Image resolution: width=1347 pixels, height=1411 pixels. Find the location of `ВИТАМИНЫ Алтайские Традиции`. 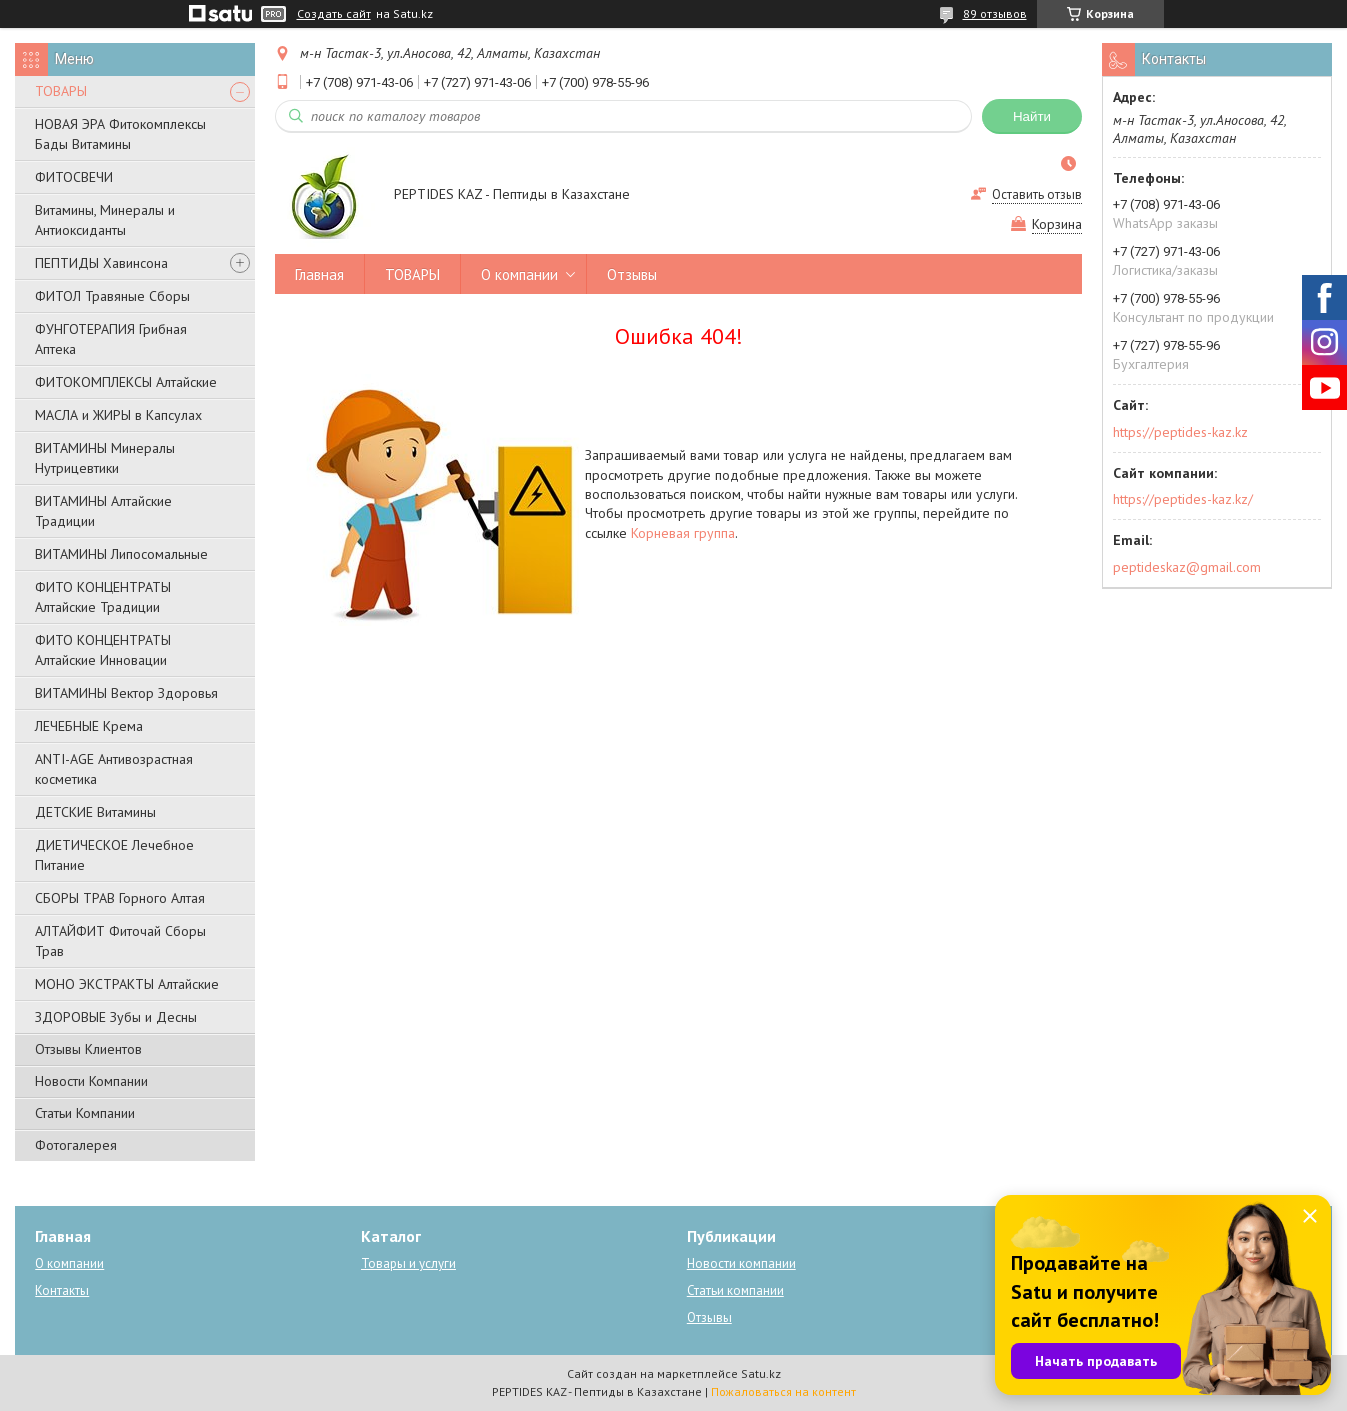

ВИТАМИНЫ Алтайские Традиции is located at coordinates (103, 511).